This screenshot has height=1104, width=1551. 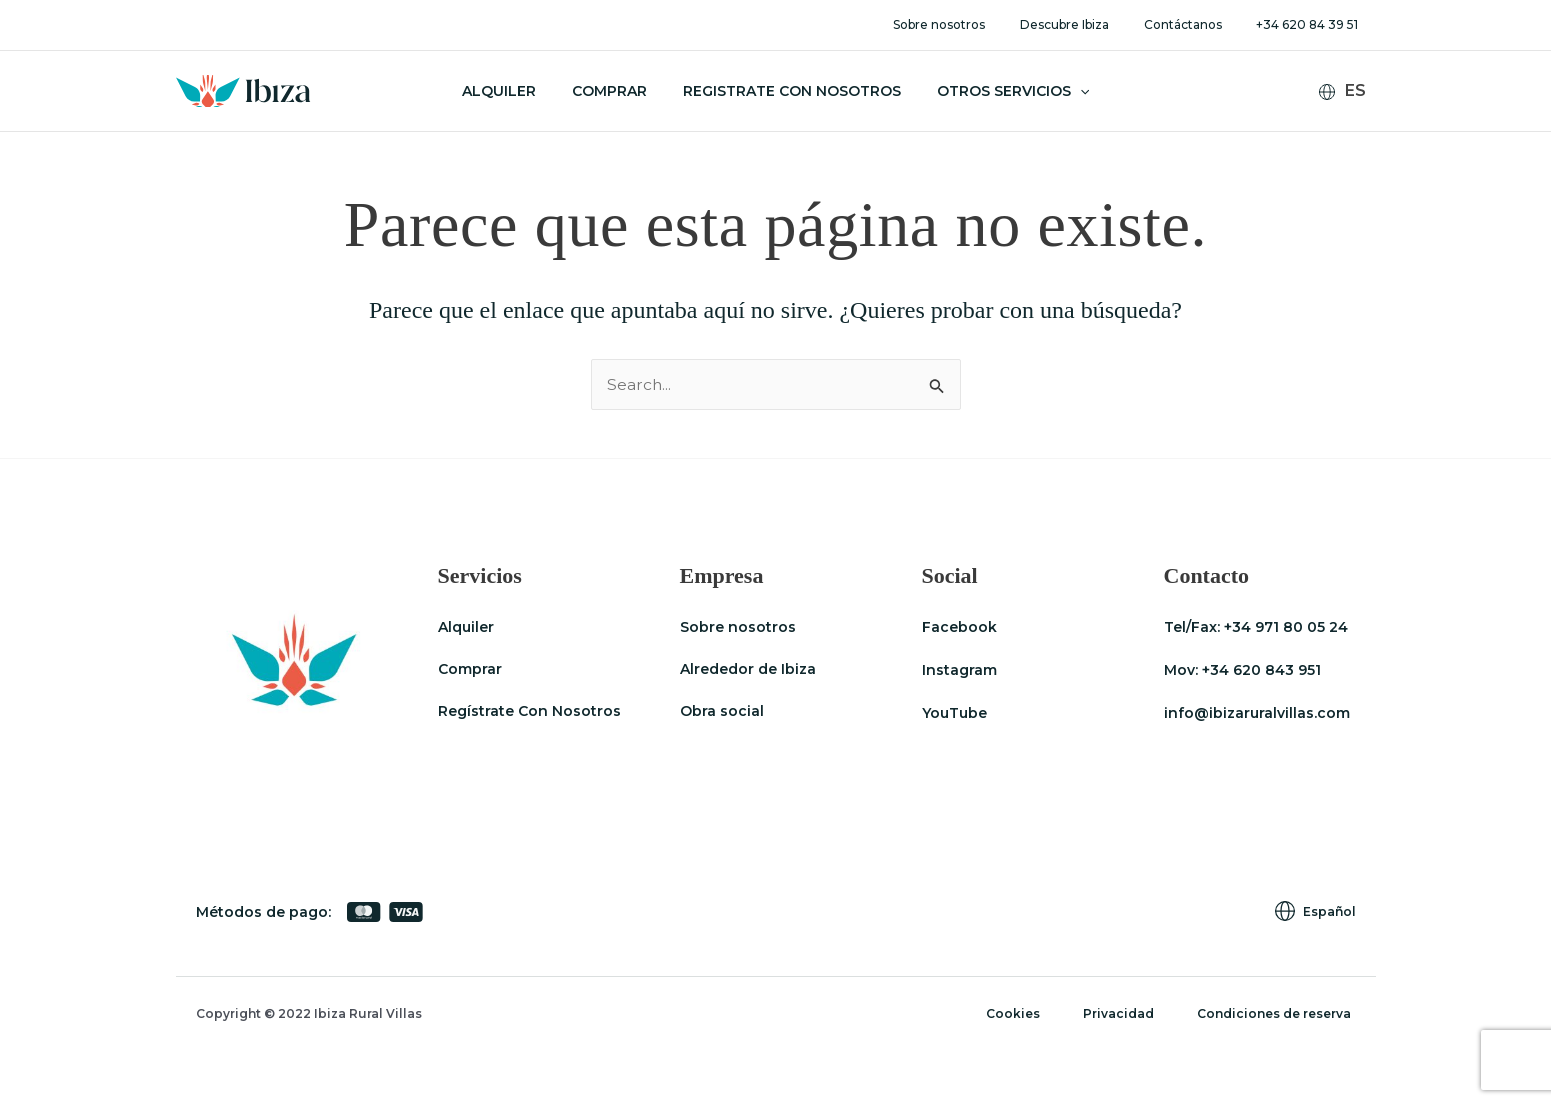 What do you see at coordinates (1068, 91) in the screenshot?
I see `[application]` at bounding box center [1068, 91].